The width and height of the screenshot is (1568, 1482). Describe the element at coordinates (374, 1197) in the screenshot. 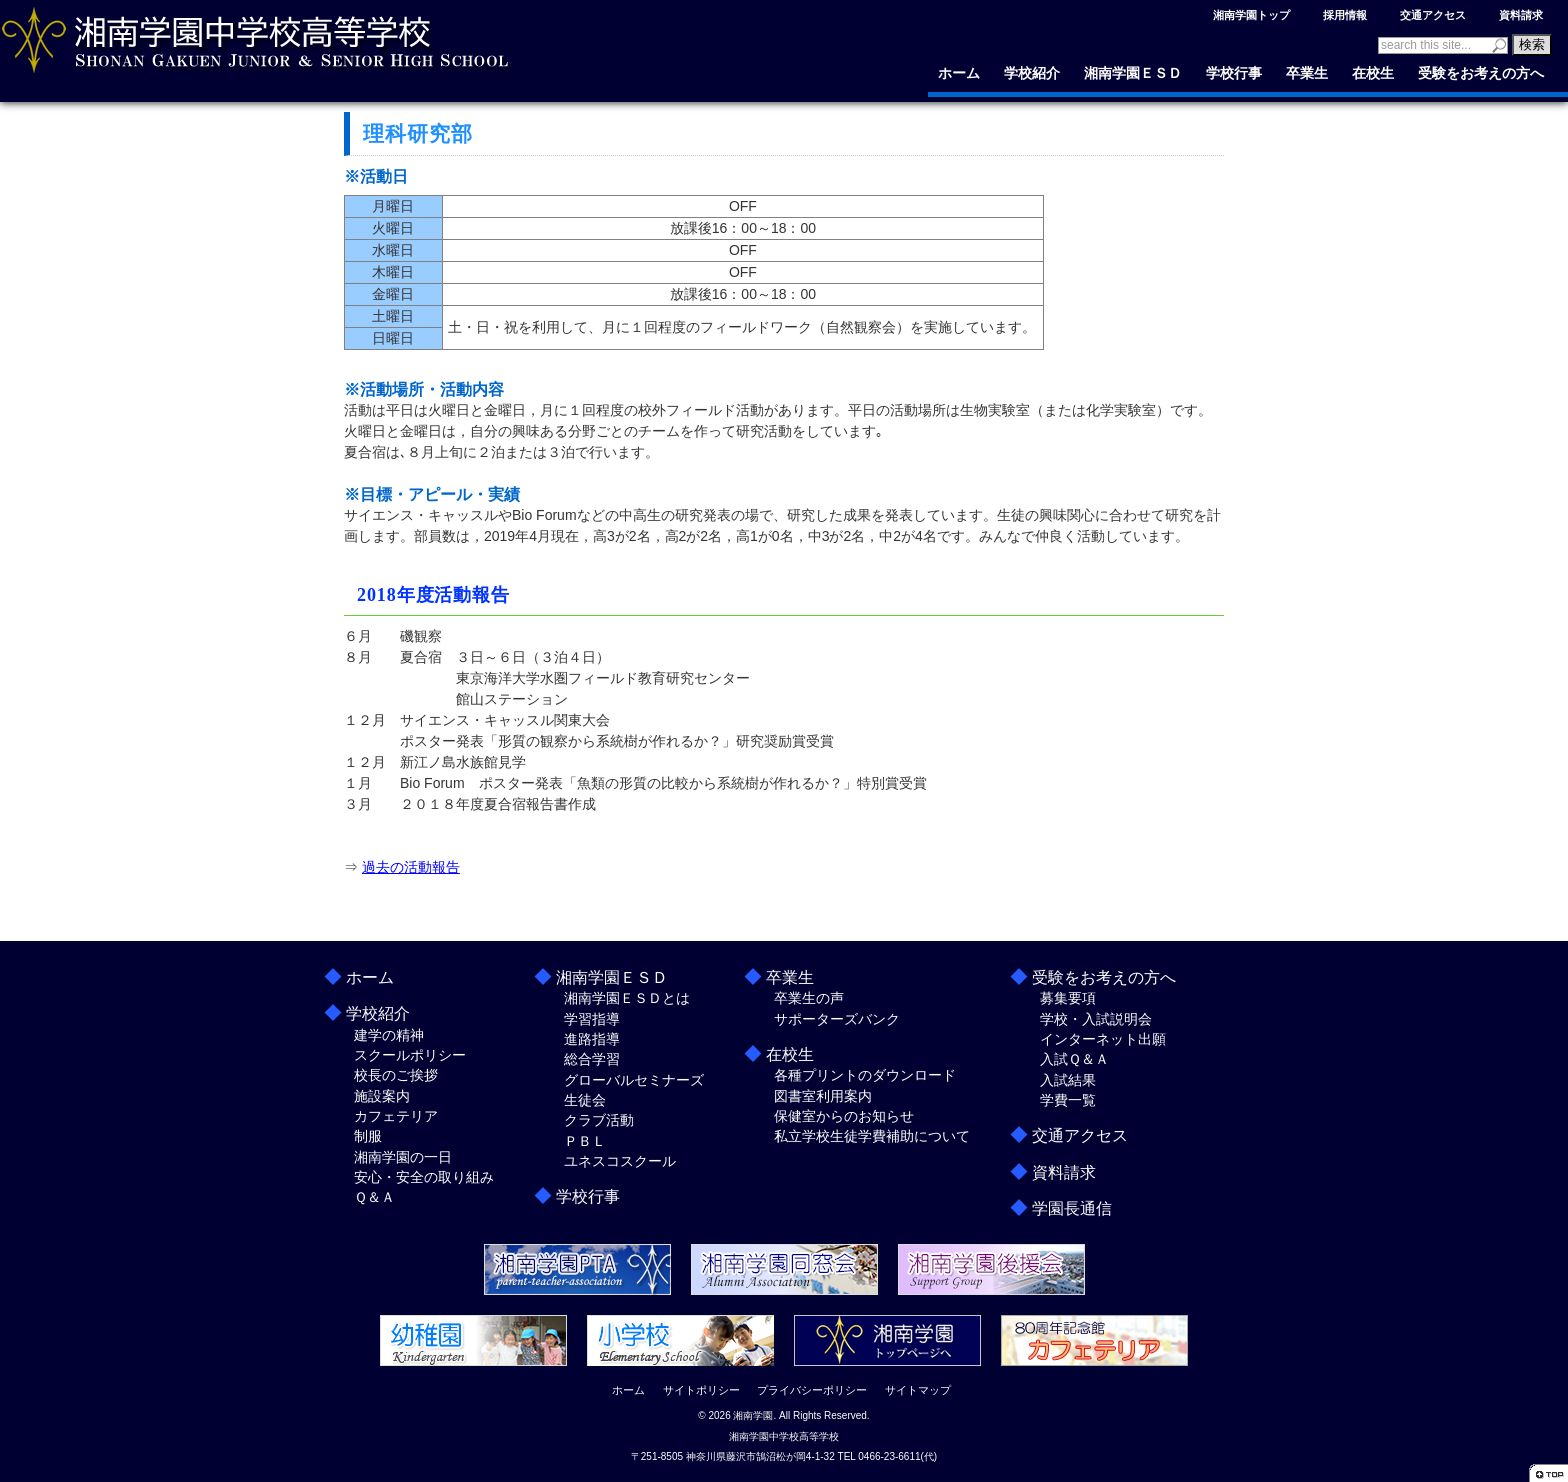

I see `Ｑ＆Ａ` at that location.